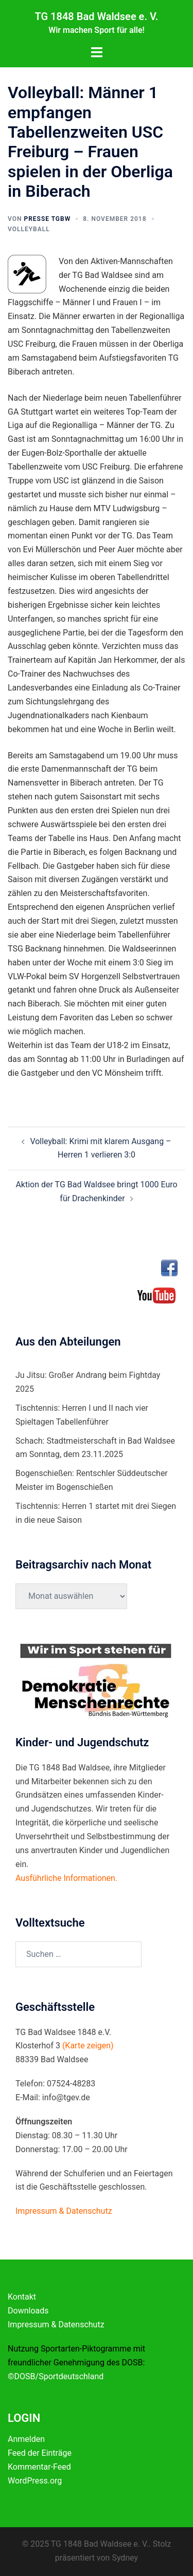 The height and width of the screenshot is (2576, 193). I want to click on Downloads, so click(28, 2311).